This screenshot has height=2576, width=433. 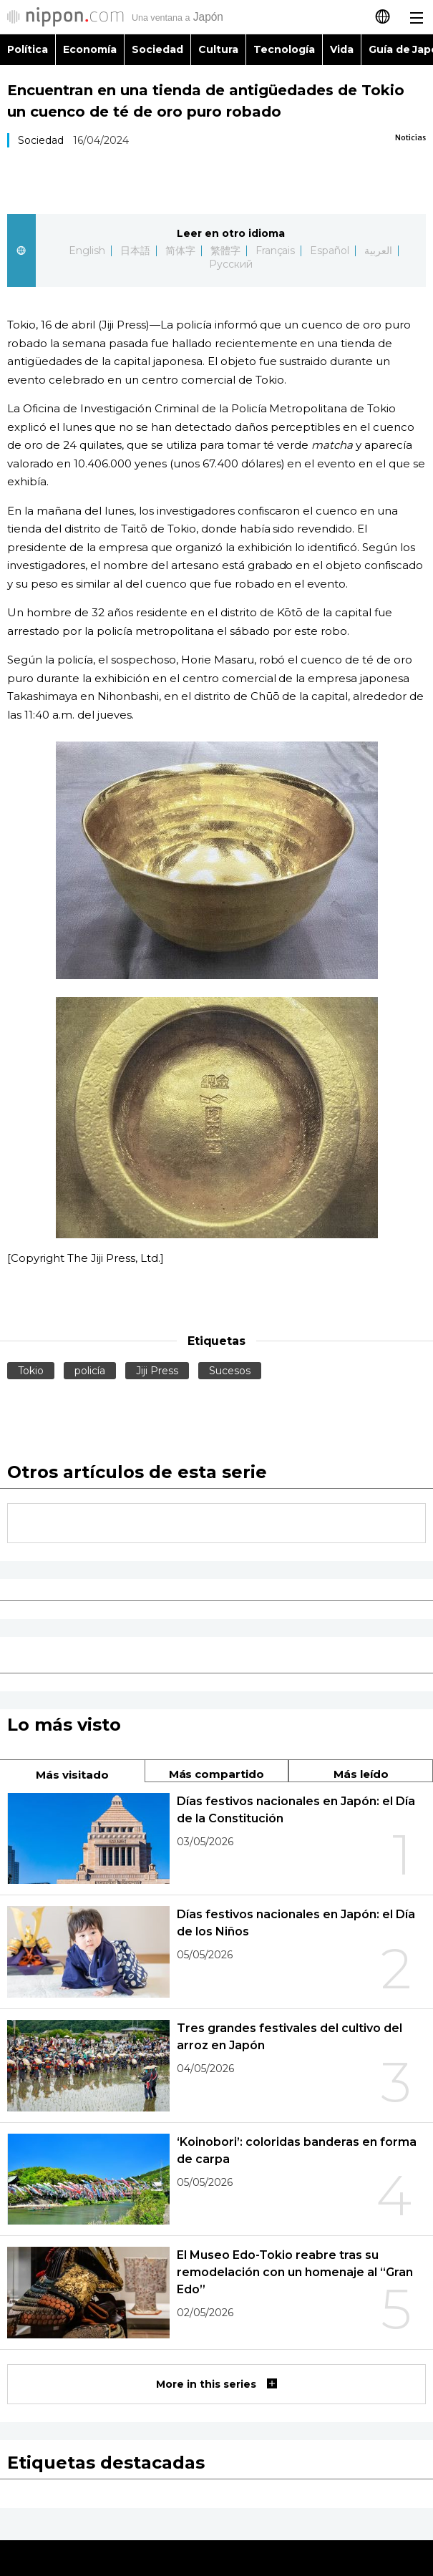 I want to click on policía, so click(x=89, y=1370).